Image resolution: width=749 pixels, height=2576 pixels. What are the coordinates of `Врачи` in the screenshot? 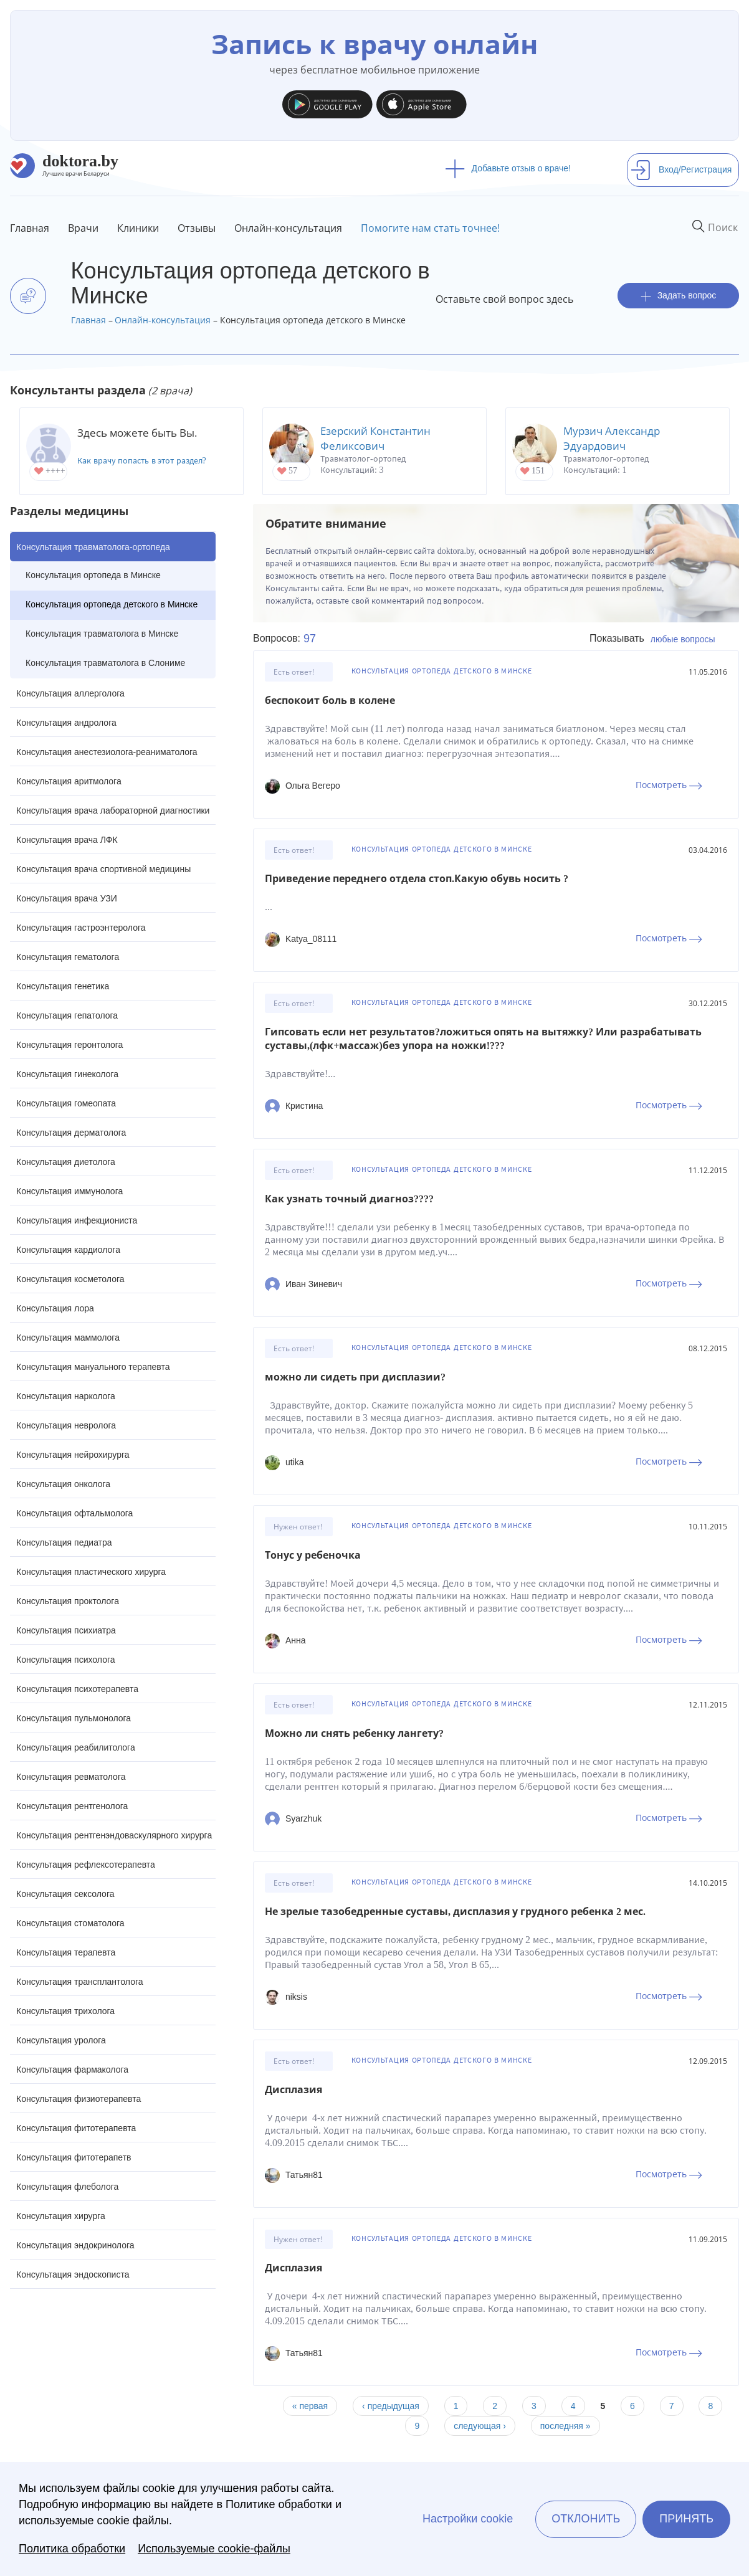 It's located at (83, 228).